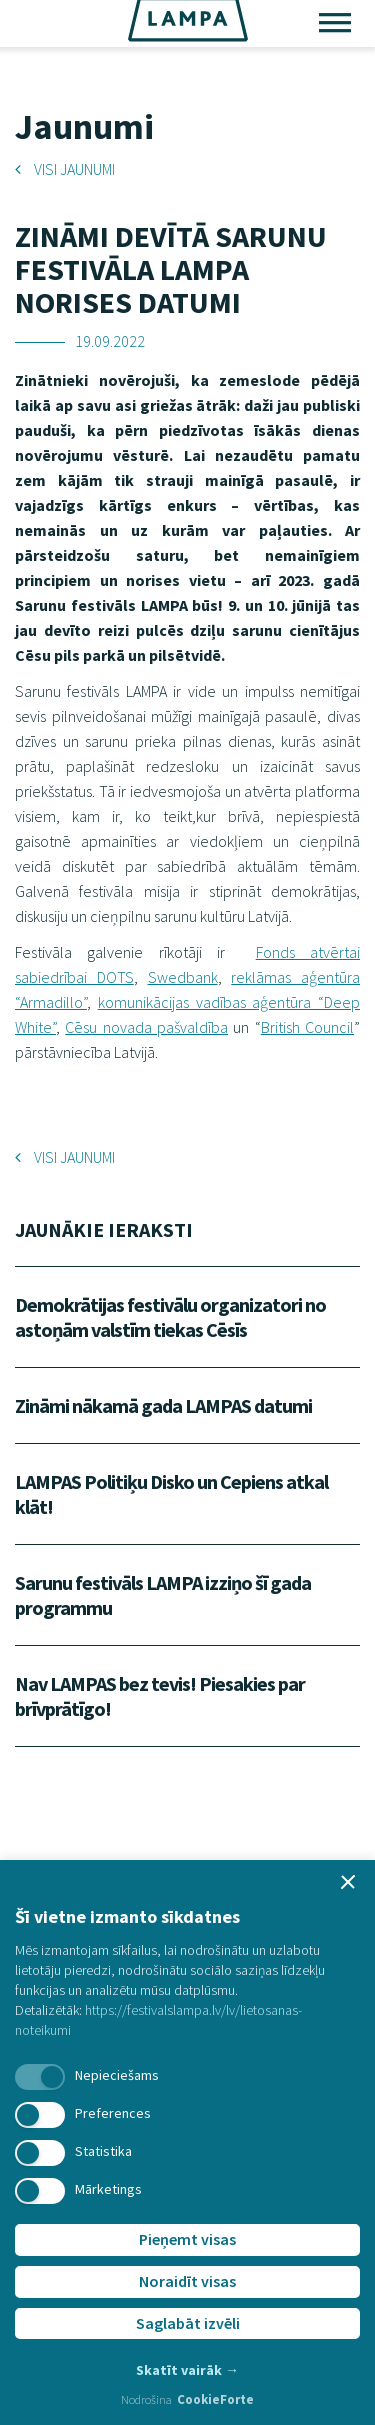 This screenshot has width=375, height=2425. What do you see at coordinates (170, 1317) in the screenshot?
I see `Demokrātijas festivālu organizatori no astoņām valstīm tiekas Cēsīs` at bounding box center [170, 1317].